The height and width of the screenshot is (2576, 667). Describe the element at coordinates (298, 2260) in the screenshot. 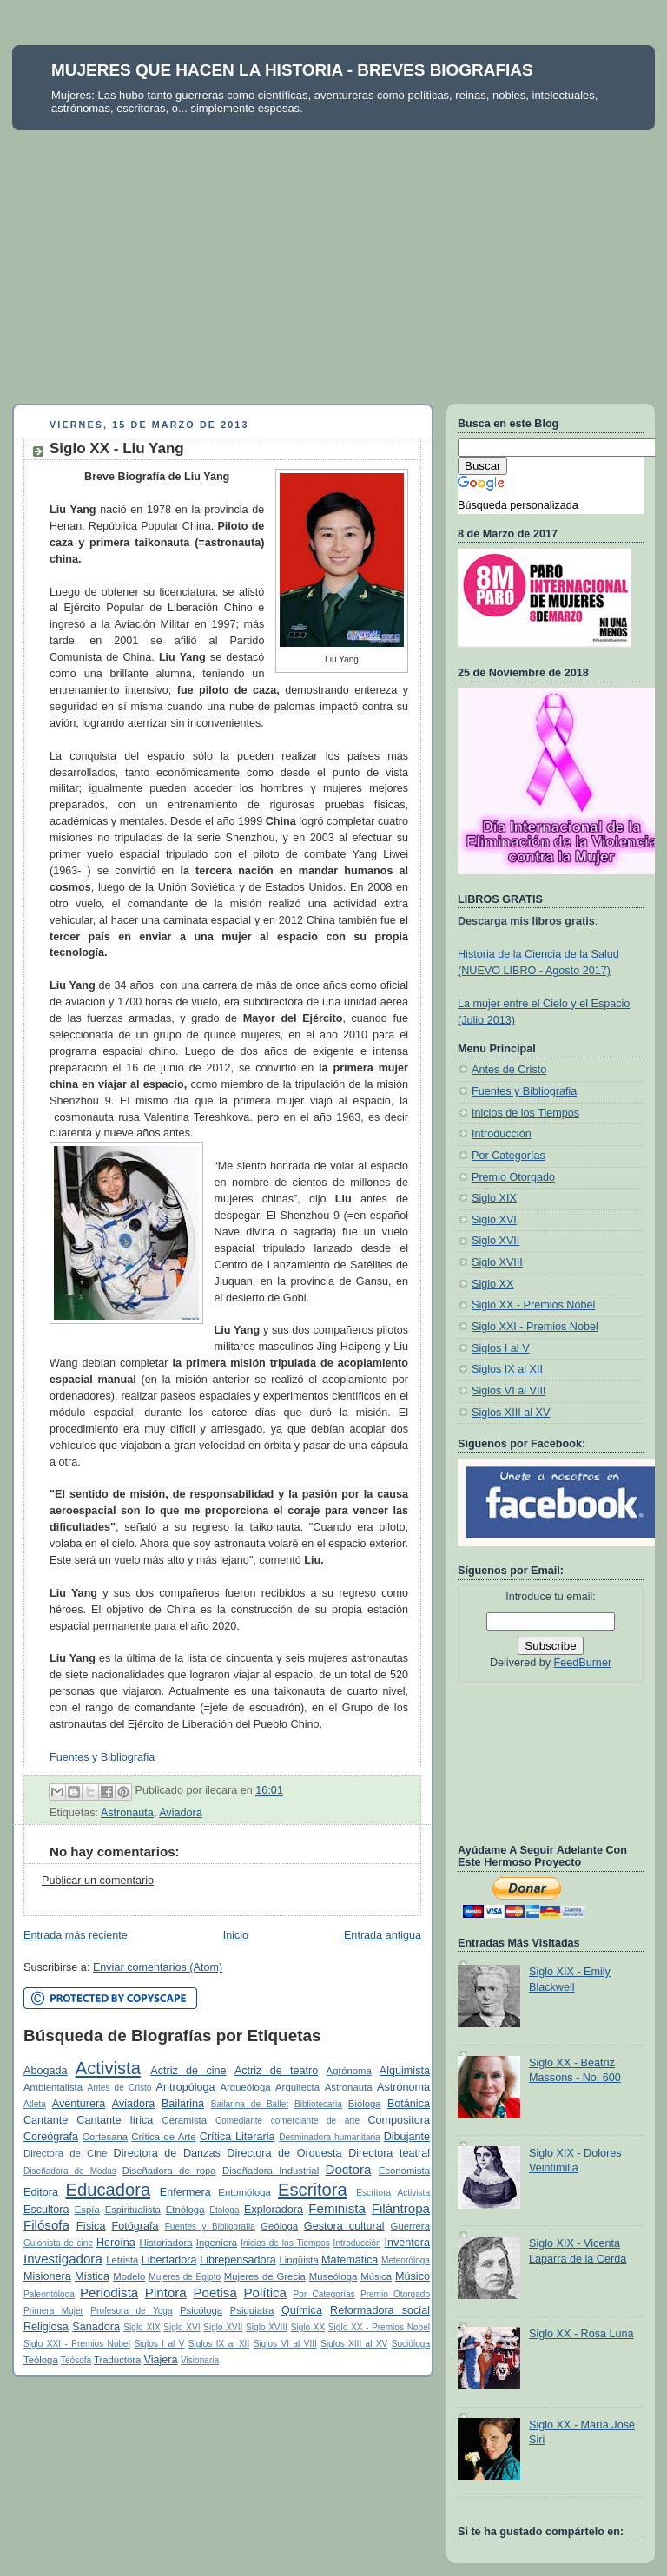

I see `Lingüista` at that location.